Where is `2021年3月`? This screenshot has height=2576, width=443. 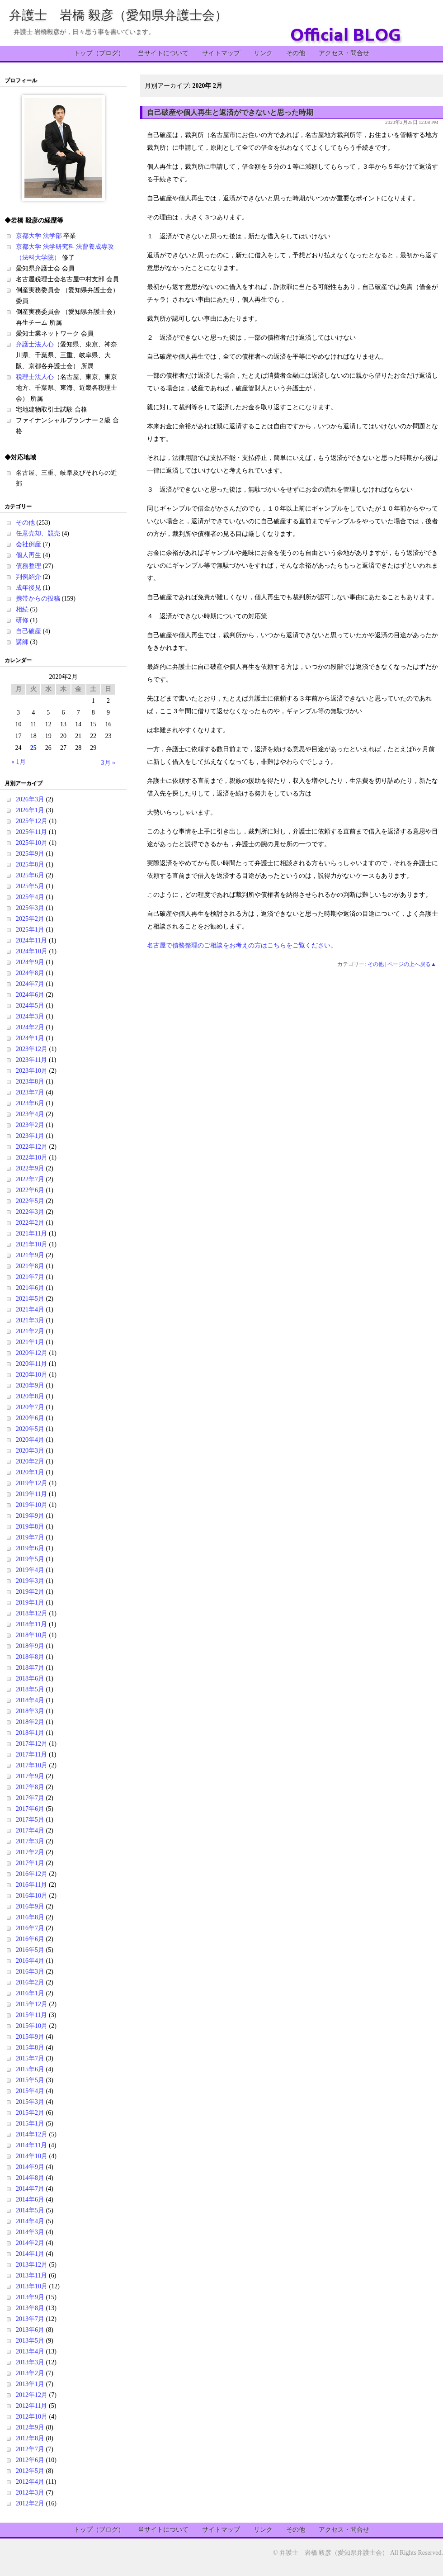
2021年3月 is located at coordinates (30, 1320).